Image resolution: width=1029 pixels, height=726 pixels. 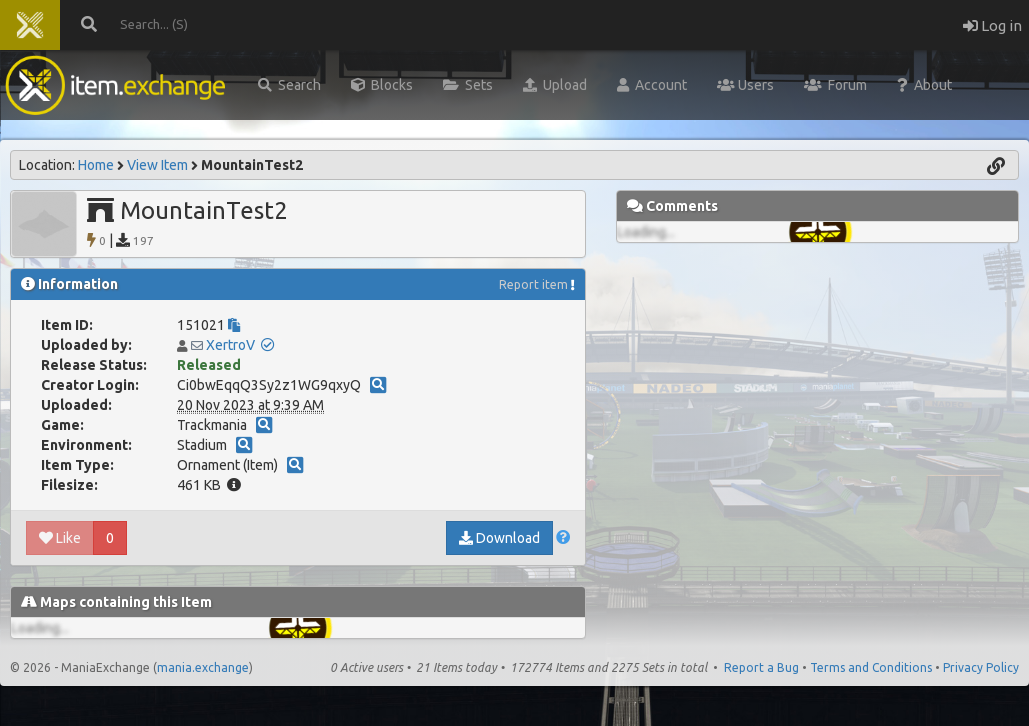 I want to click on Report a Bug, so click(x=761, y=667).